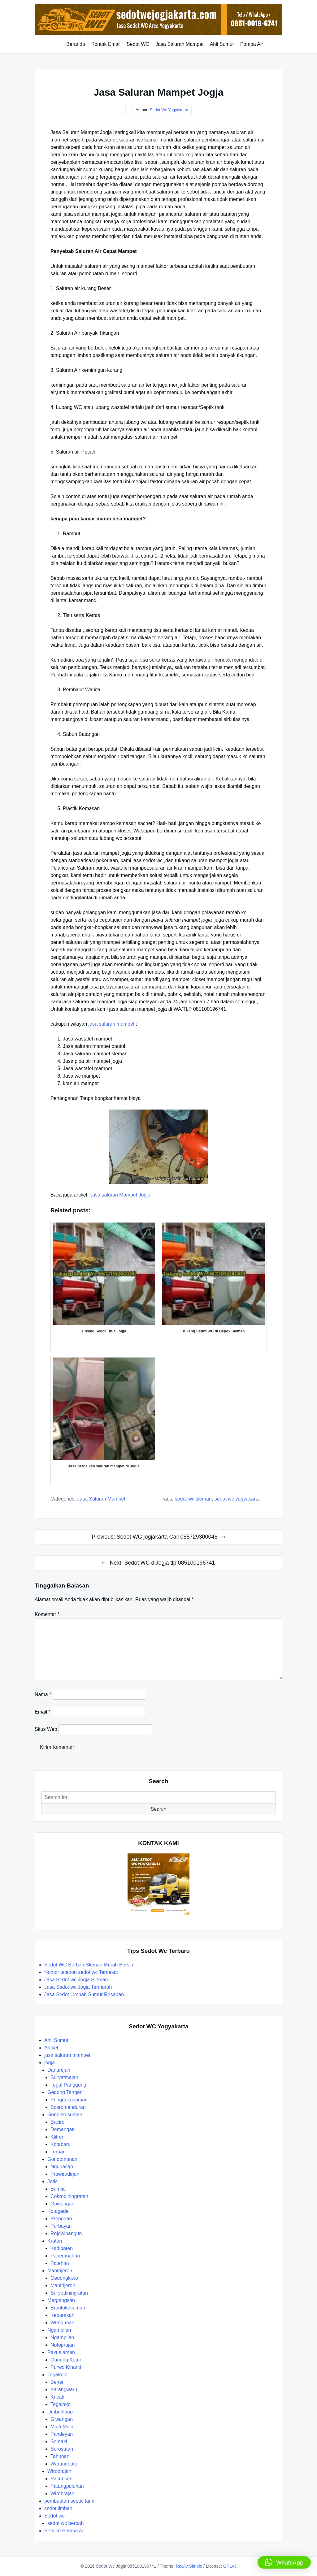  Describe the element at coordinates (61, 2300) in the screenshot. I see `Mergangsan` at that location.